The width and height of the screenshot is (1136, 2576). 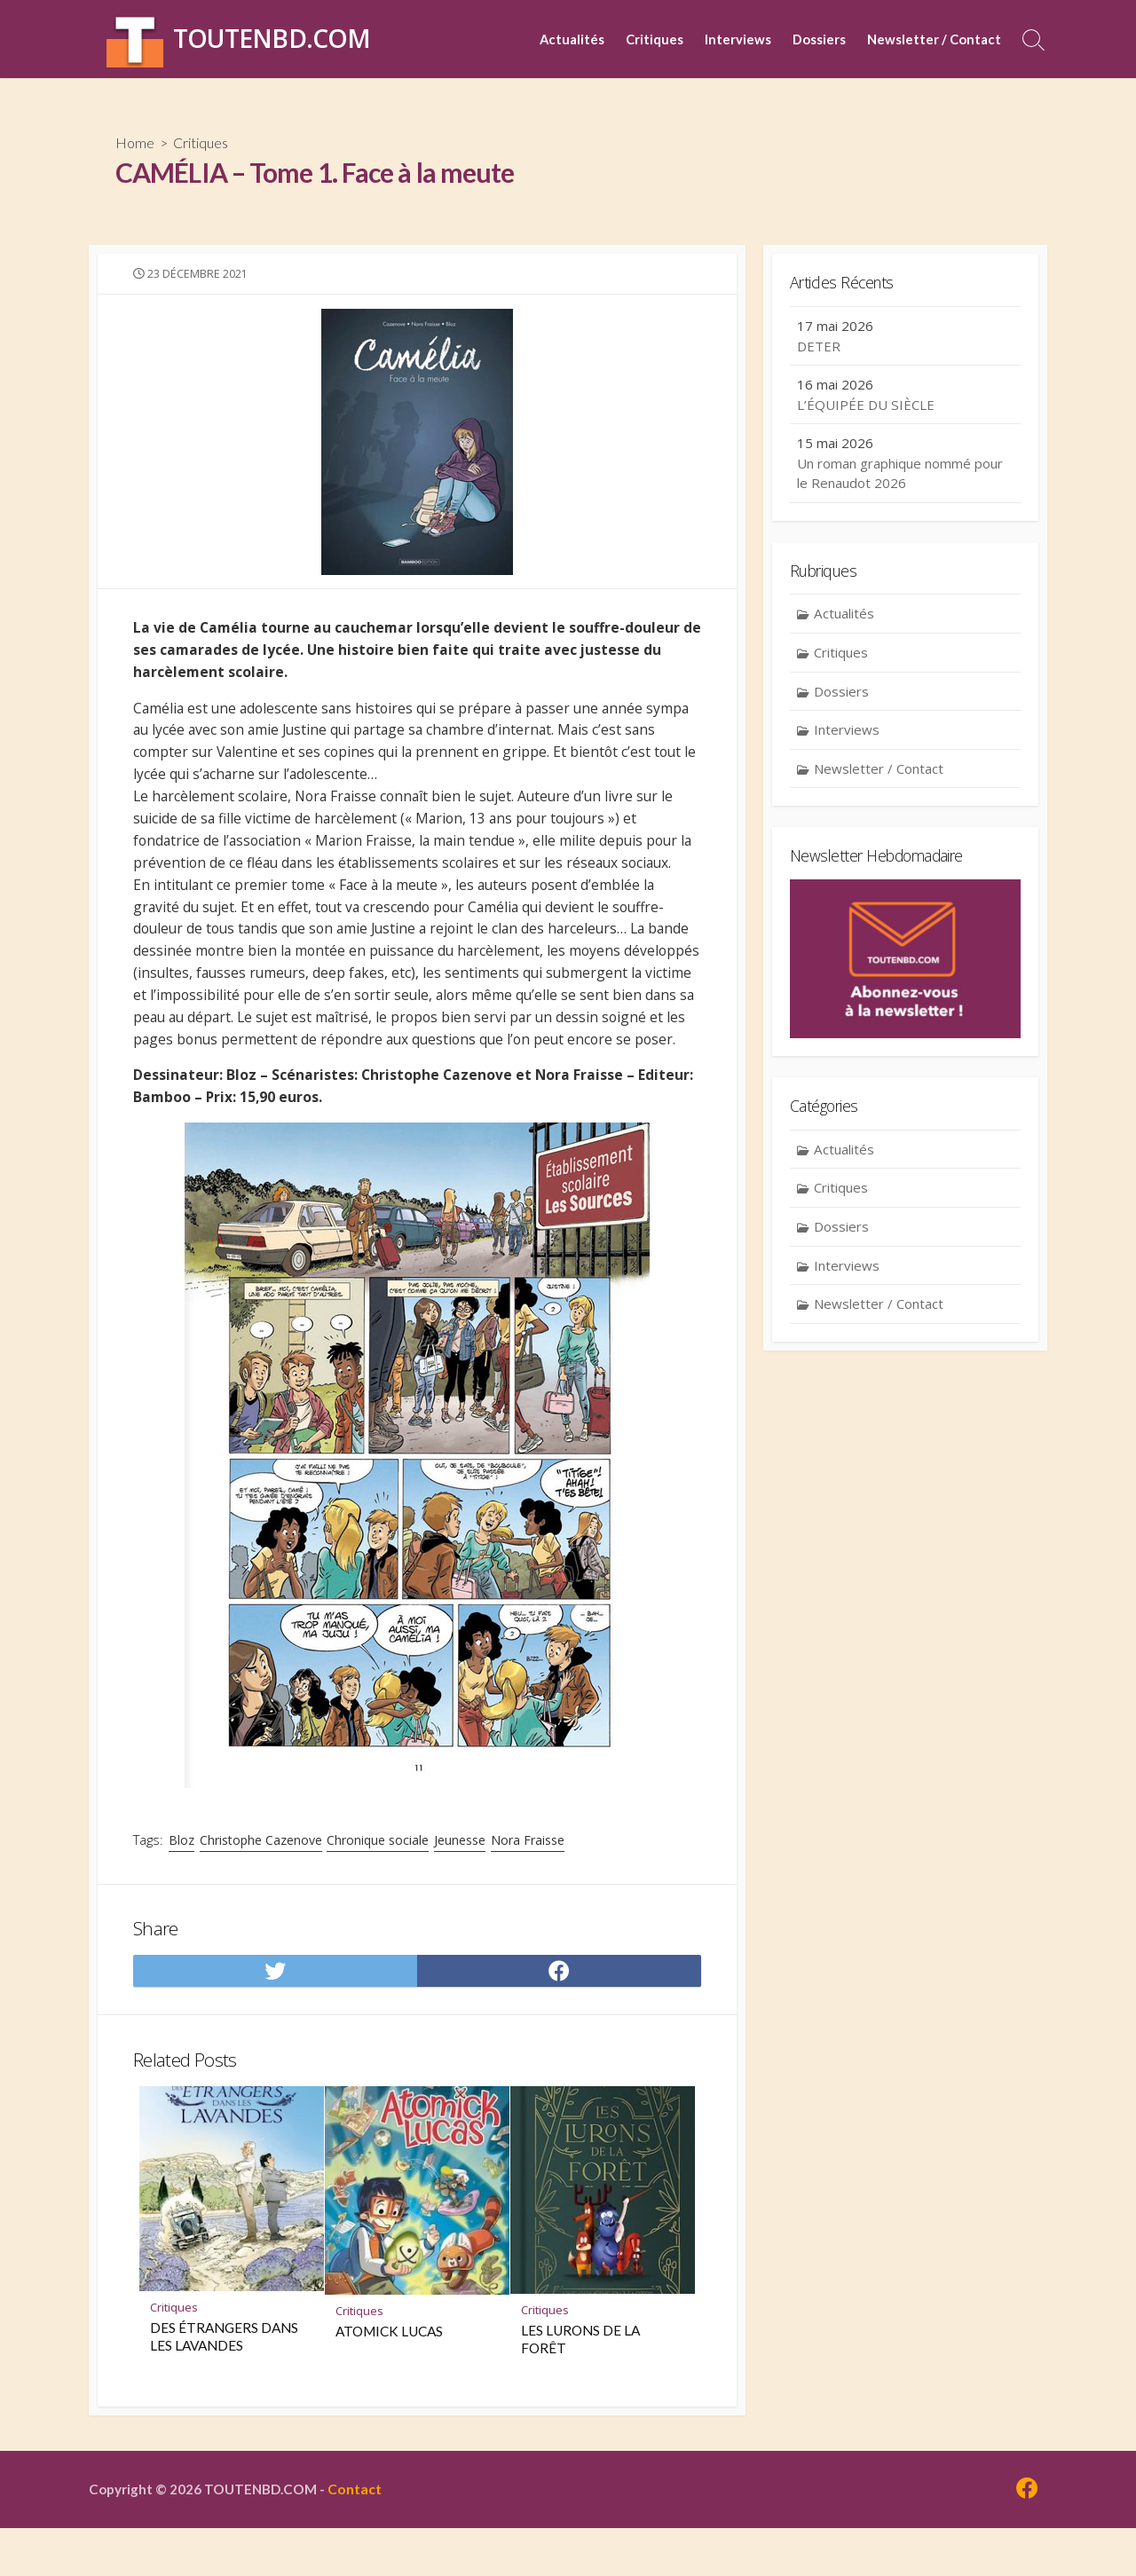 I want to click on Interviews, so click(x=738, y=39).